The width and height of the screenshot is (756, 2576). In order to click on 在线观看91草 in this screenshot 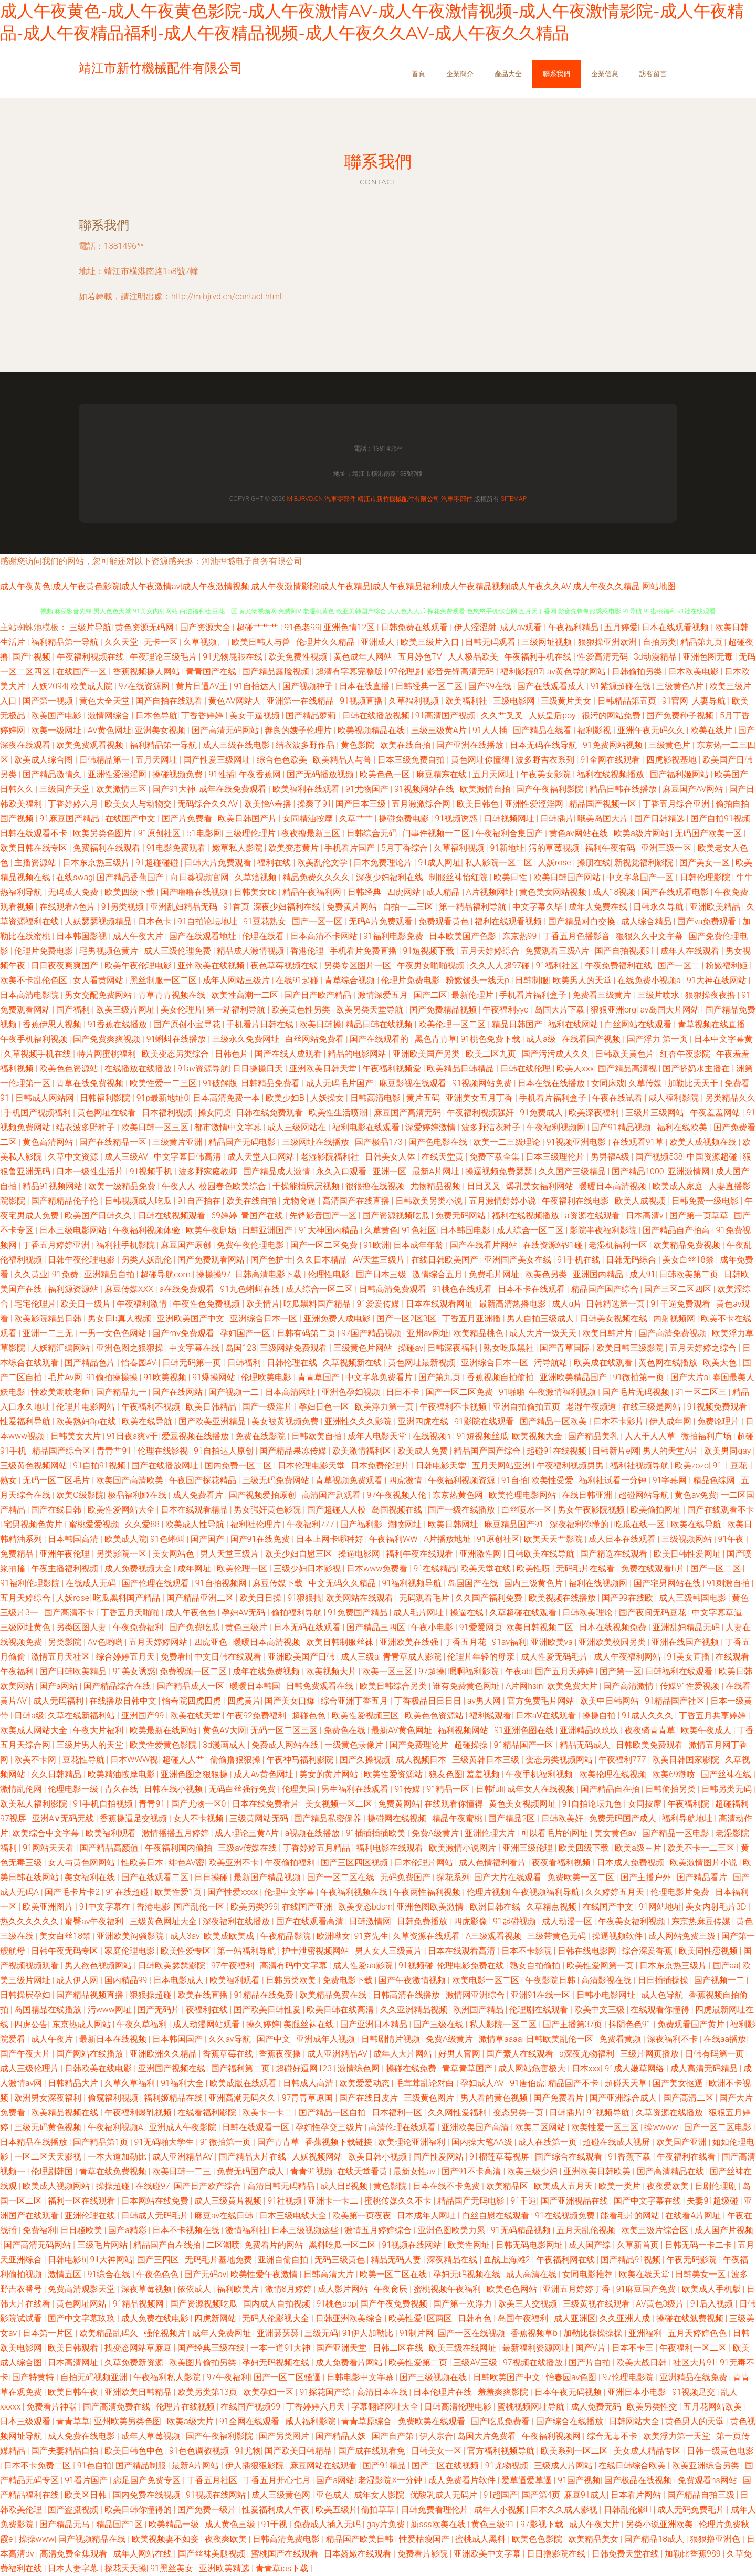, I will do `click(639, 1142)`.